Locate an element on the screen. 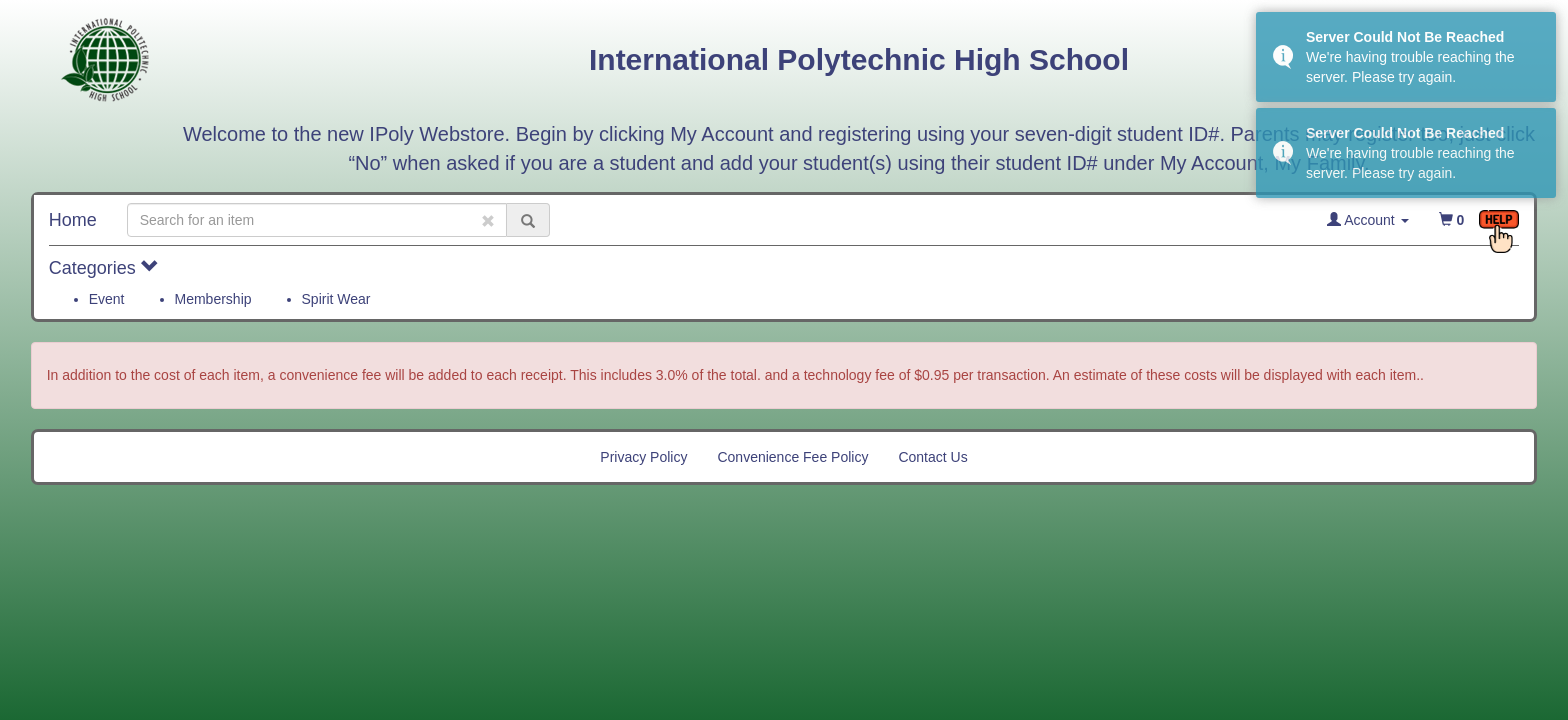 This screenshot has width=1568, height=720. Convenience Fee Policy is located at coordinates (792, 457).